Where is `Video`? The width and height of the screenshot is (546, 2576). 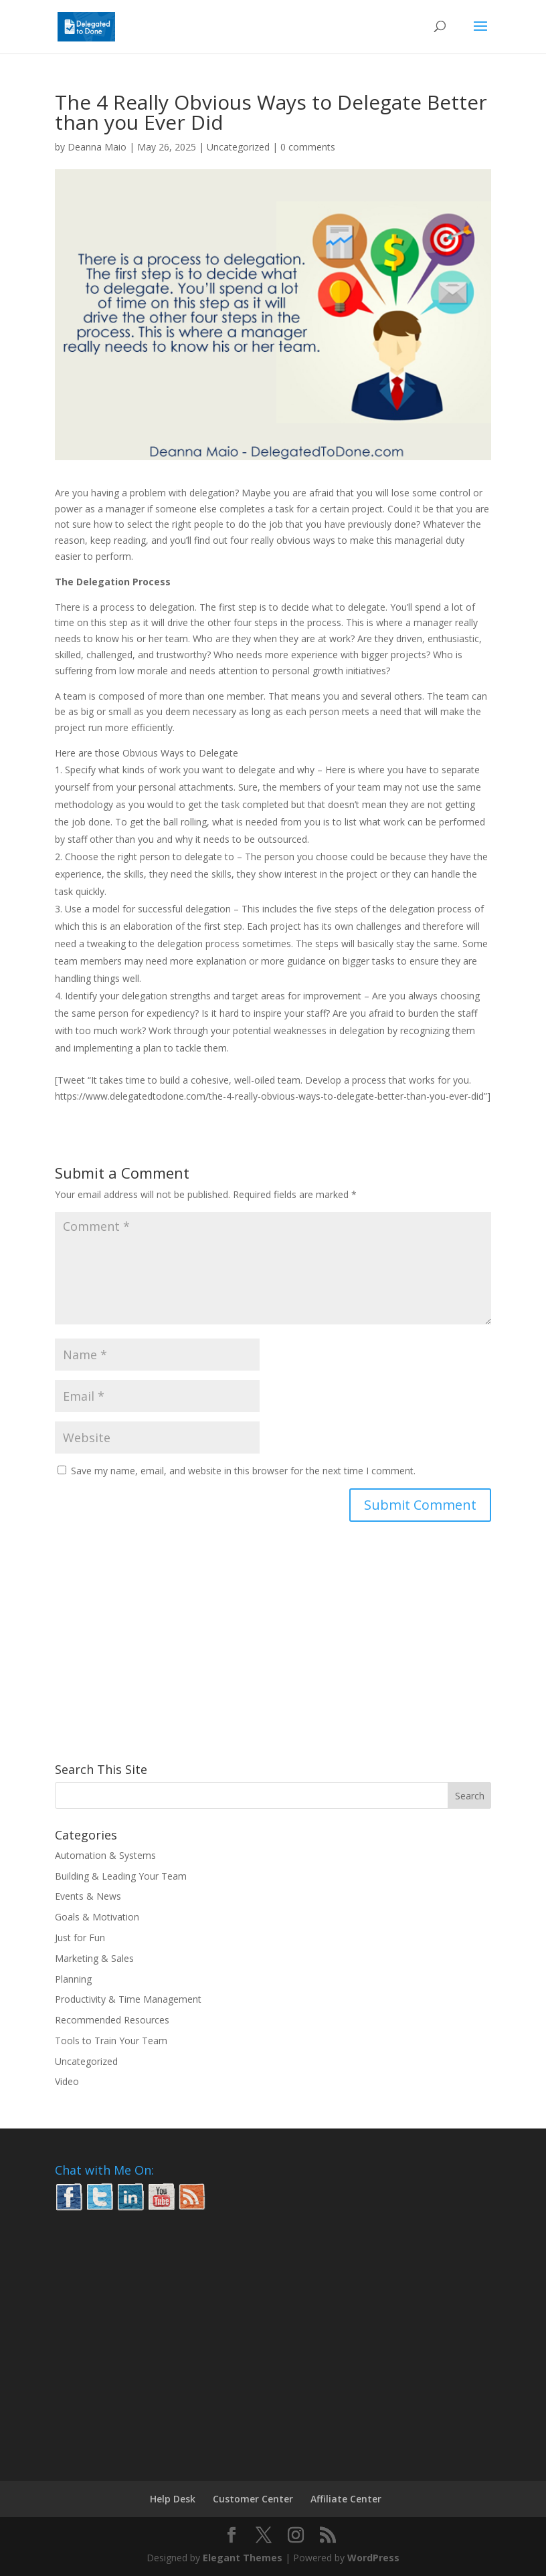
Video is located at coordinates (67, 2081).